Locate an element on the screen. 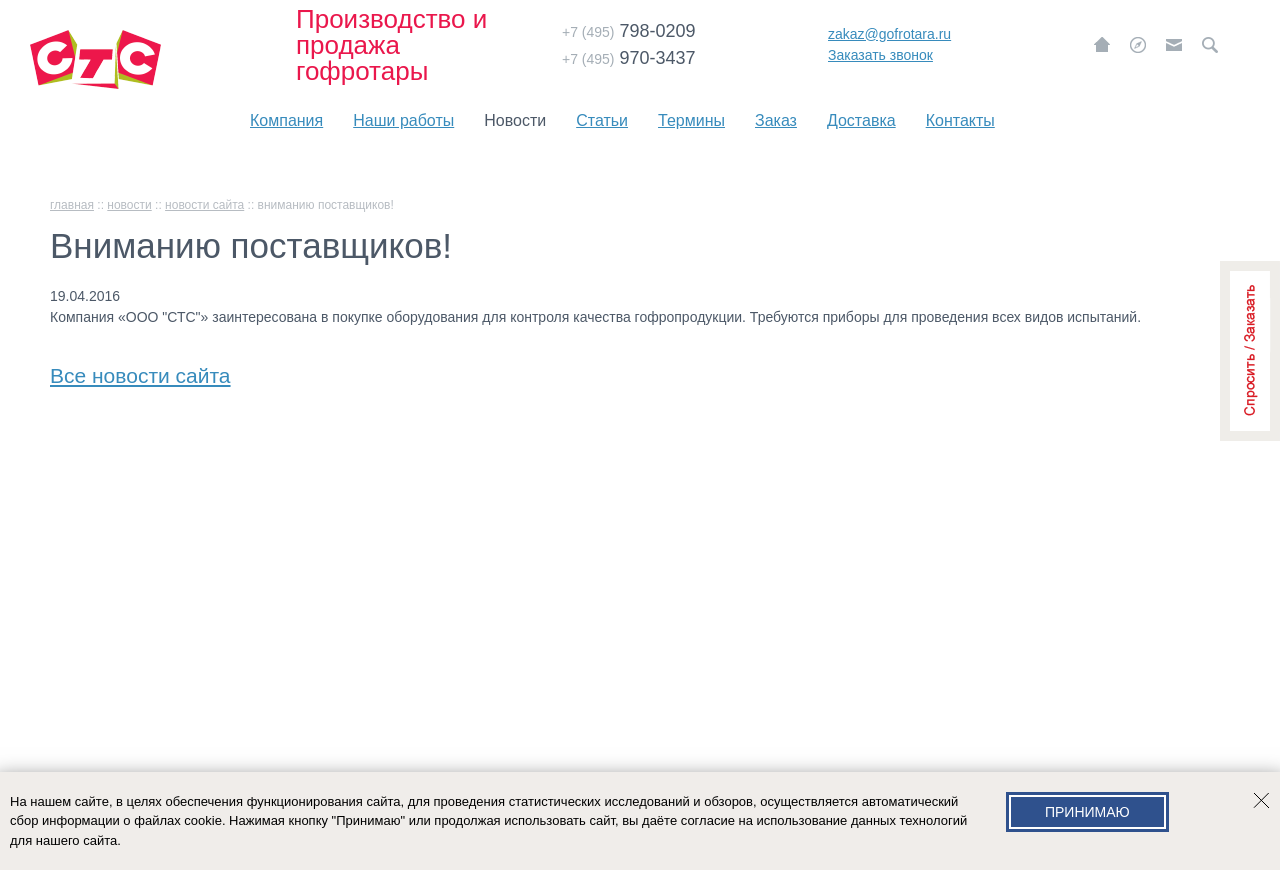 This screenshot has width=1280, height=870. Доставка is located at coordinates (861, 120).